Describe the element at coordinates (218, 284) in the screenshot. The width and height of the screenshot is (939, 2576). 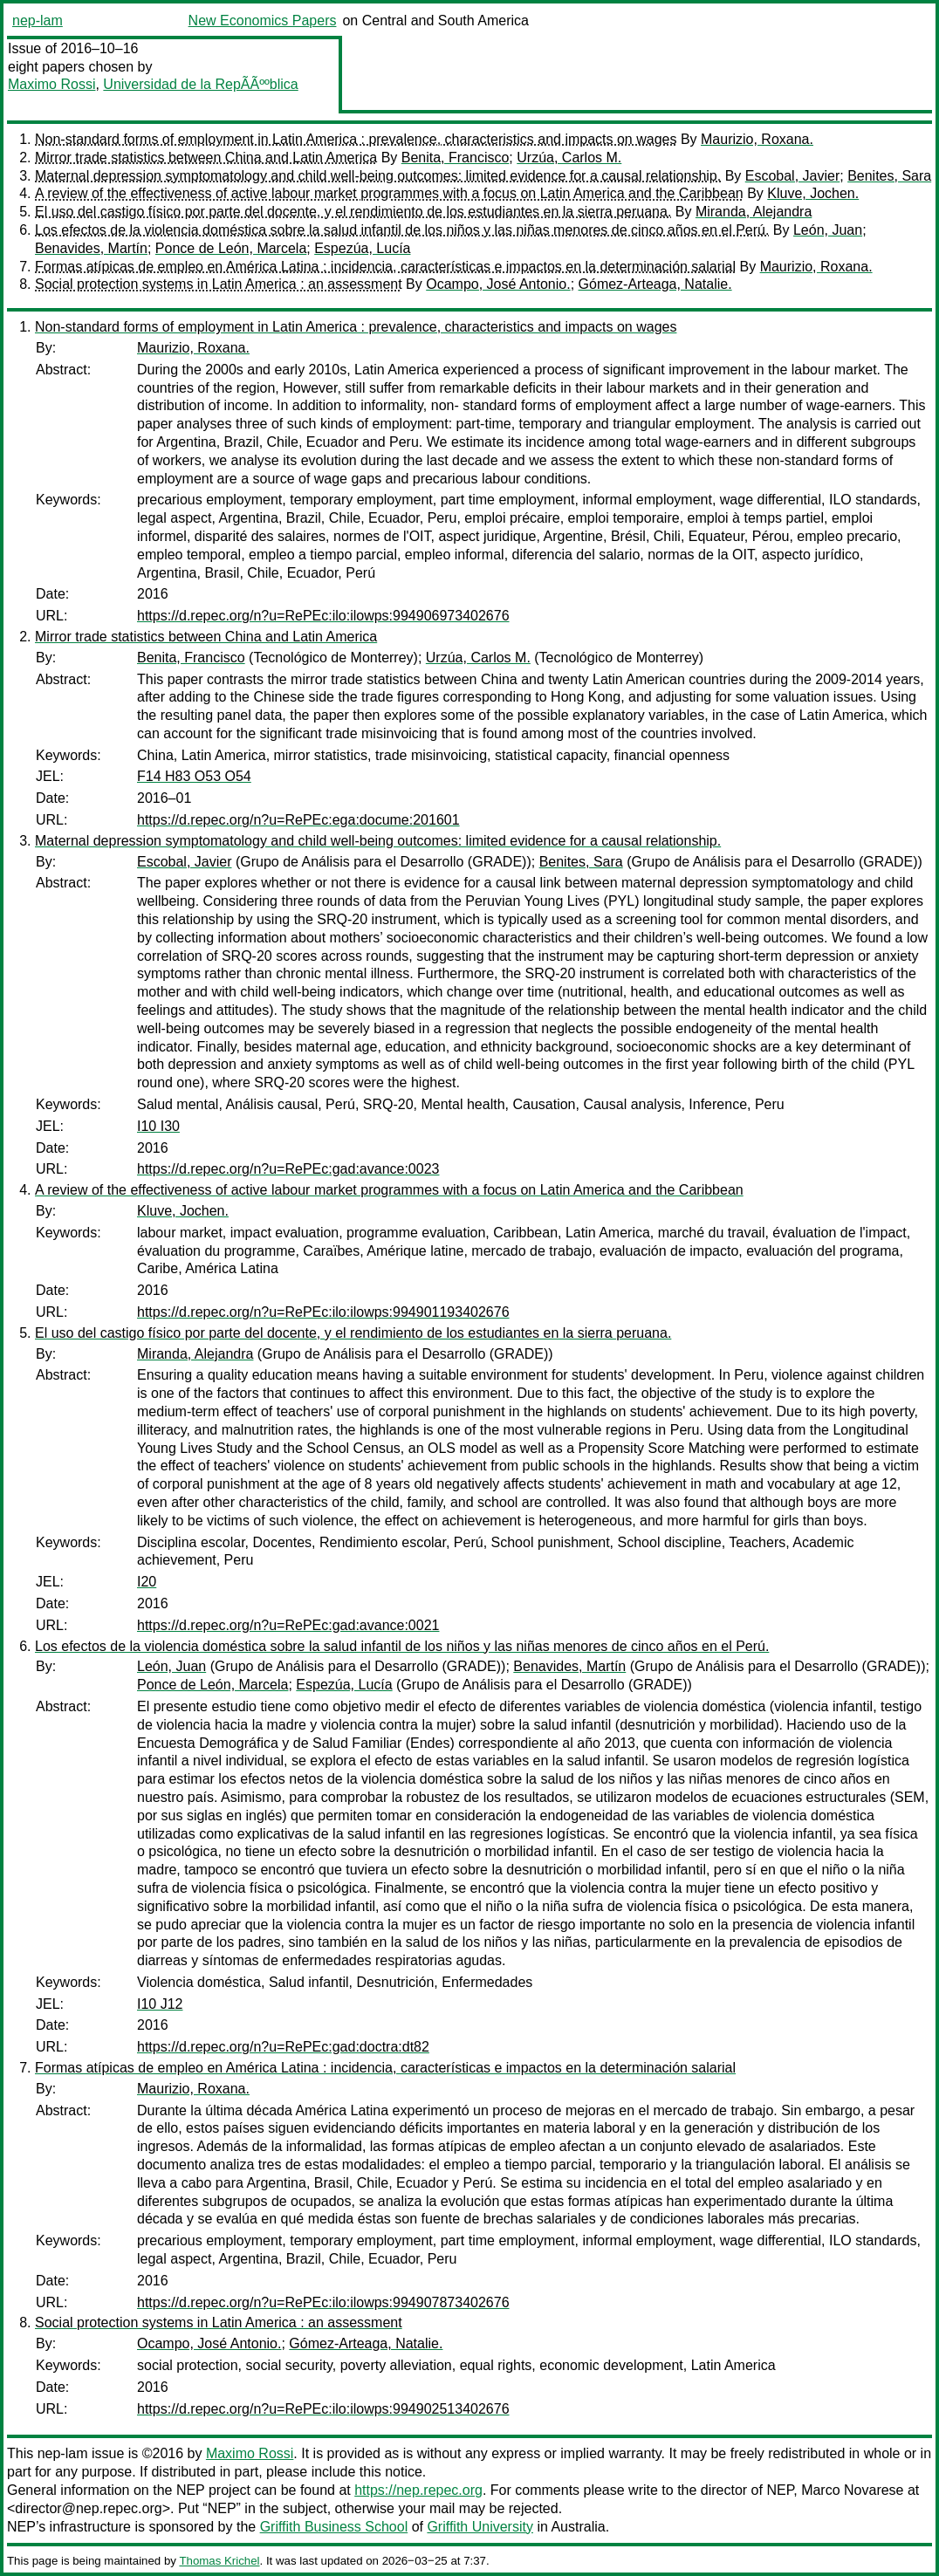
I see `Social protection systems in Latin America : an assessment` at that location.